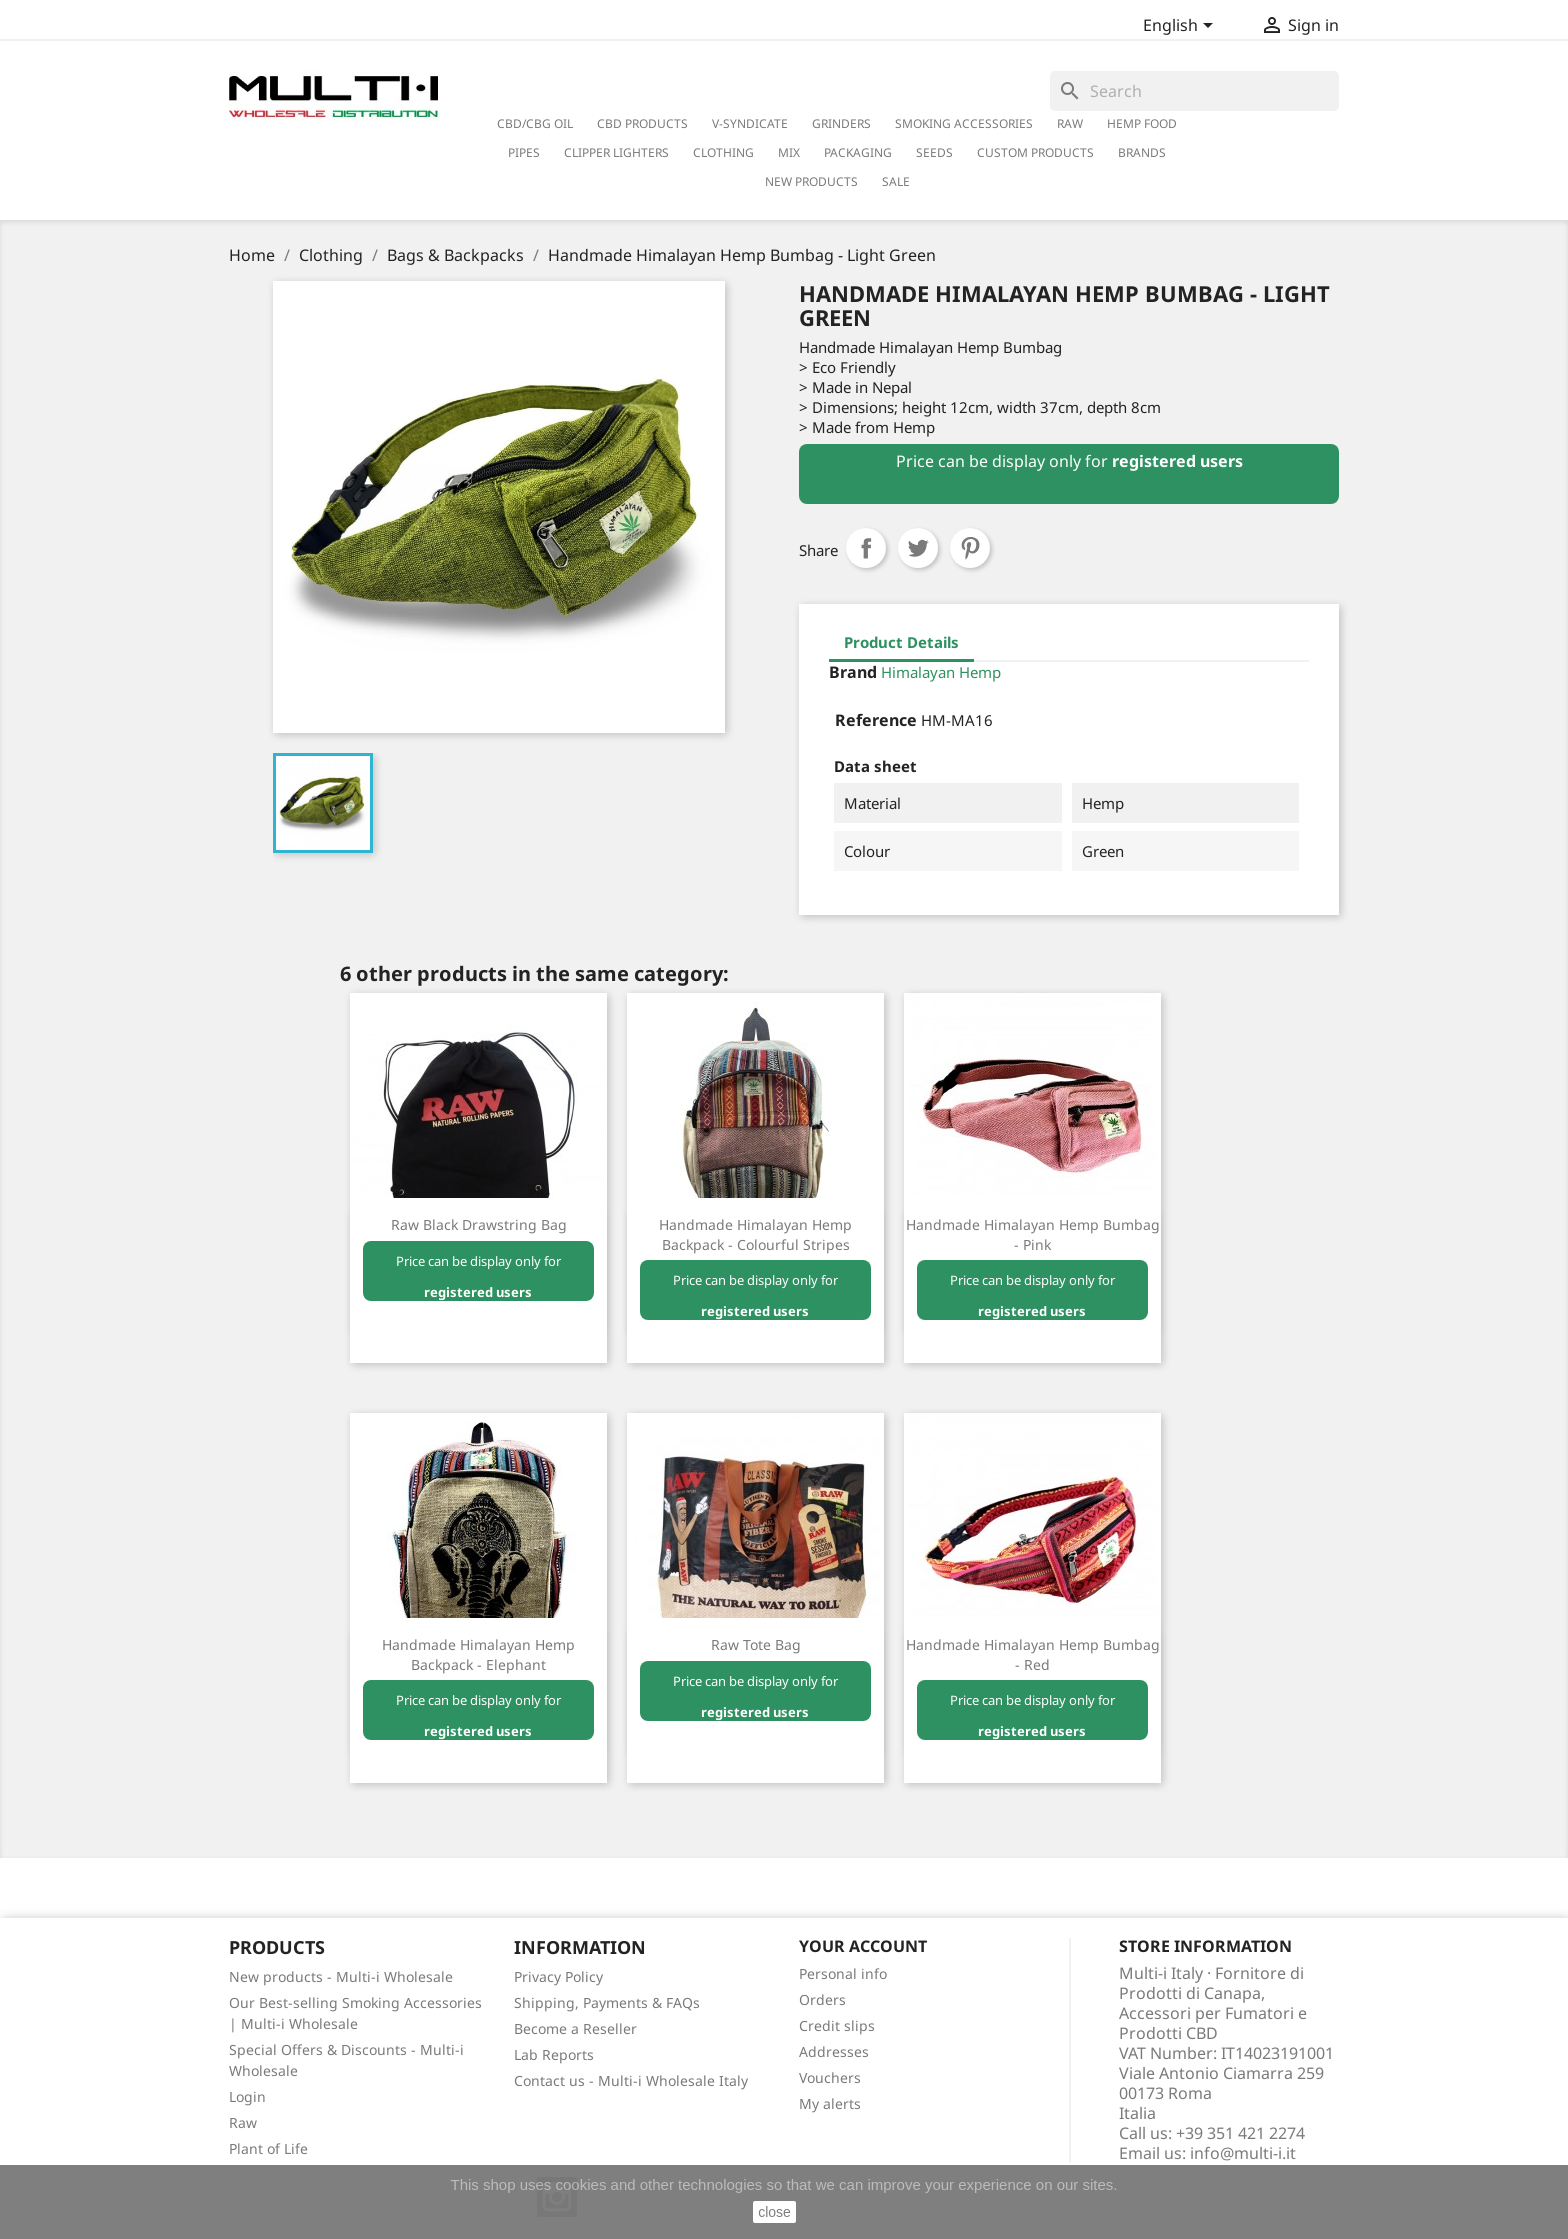  What do you see at coordinates (1035, 152) in the screenshot?
I see `Custom Products` at bounding box center [1035, 152].